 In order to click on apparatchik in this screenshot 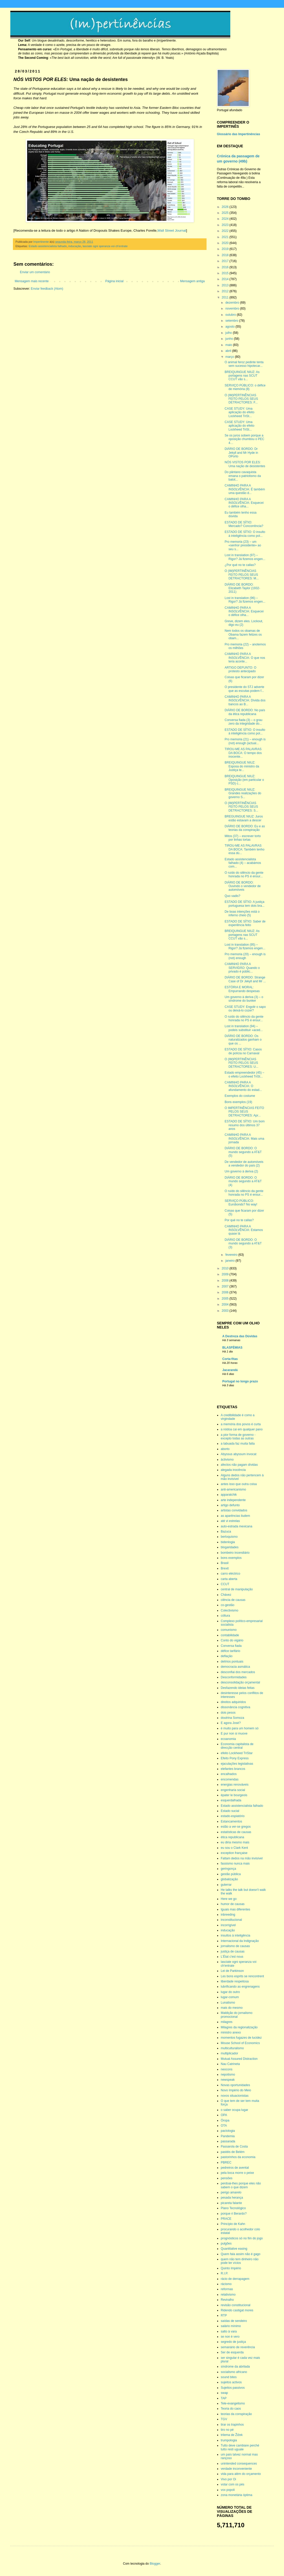, I will do `click(229, 1494)`.